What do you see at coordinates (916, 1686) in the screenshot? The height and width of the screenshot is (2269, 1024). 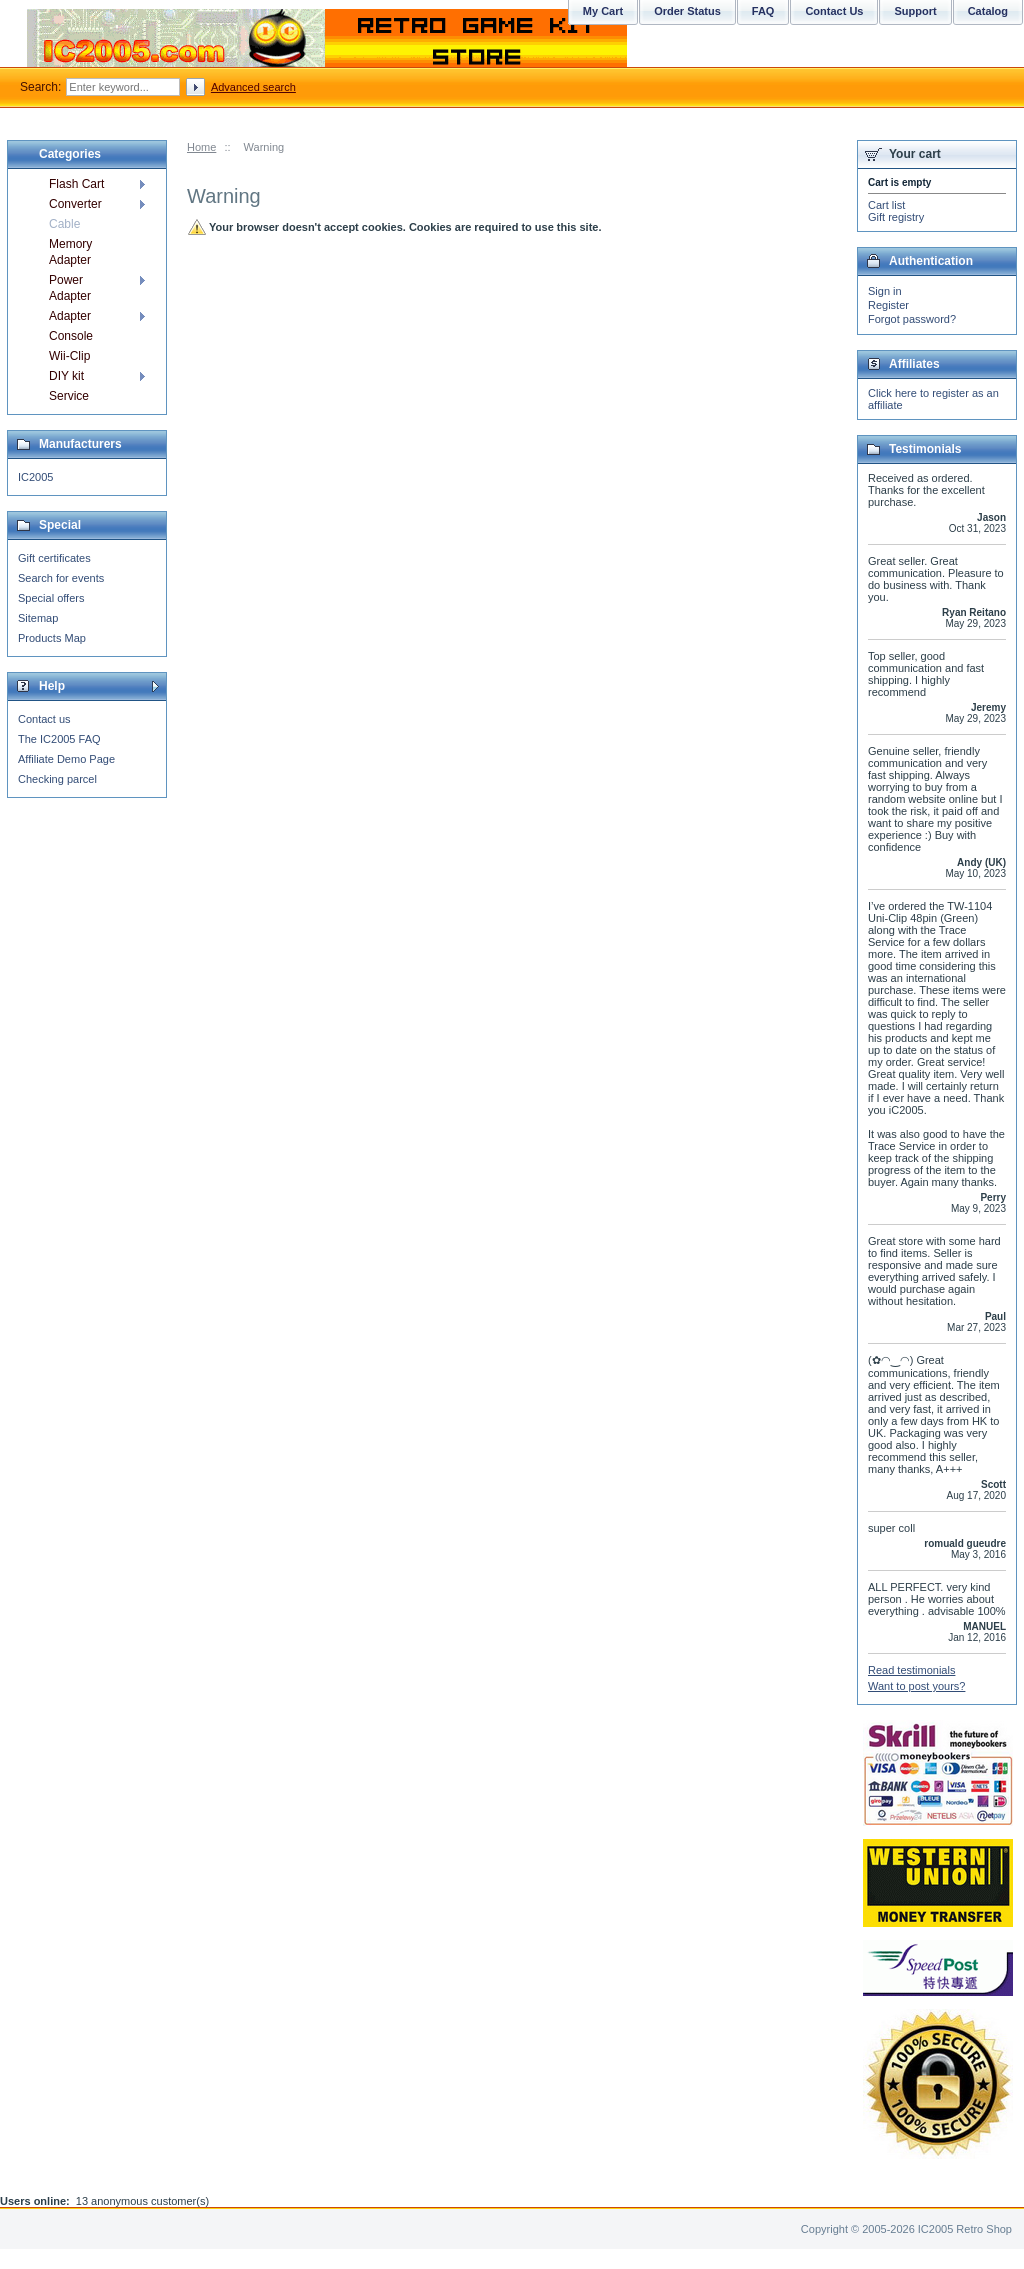 I see `Want to post yours?` at bounding box center [916, 1686].